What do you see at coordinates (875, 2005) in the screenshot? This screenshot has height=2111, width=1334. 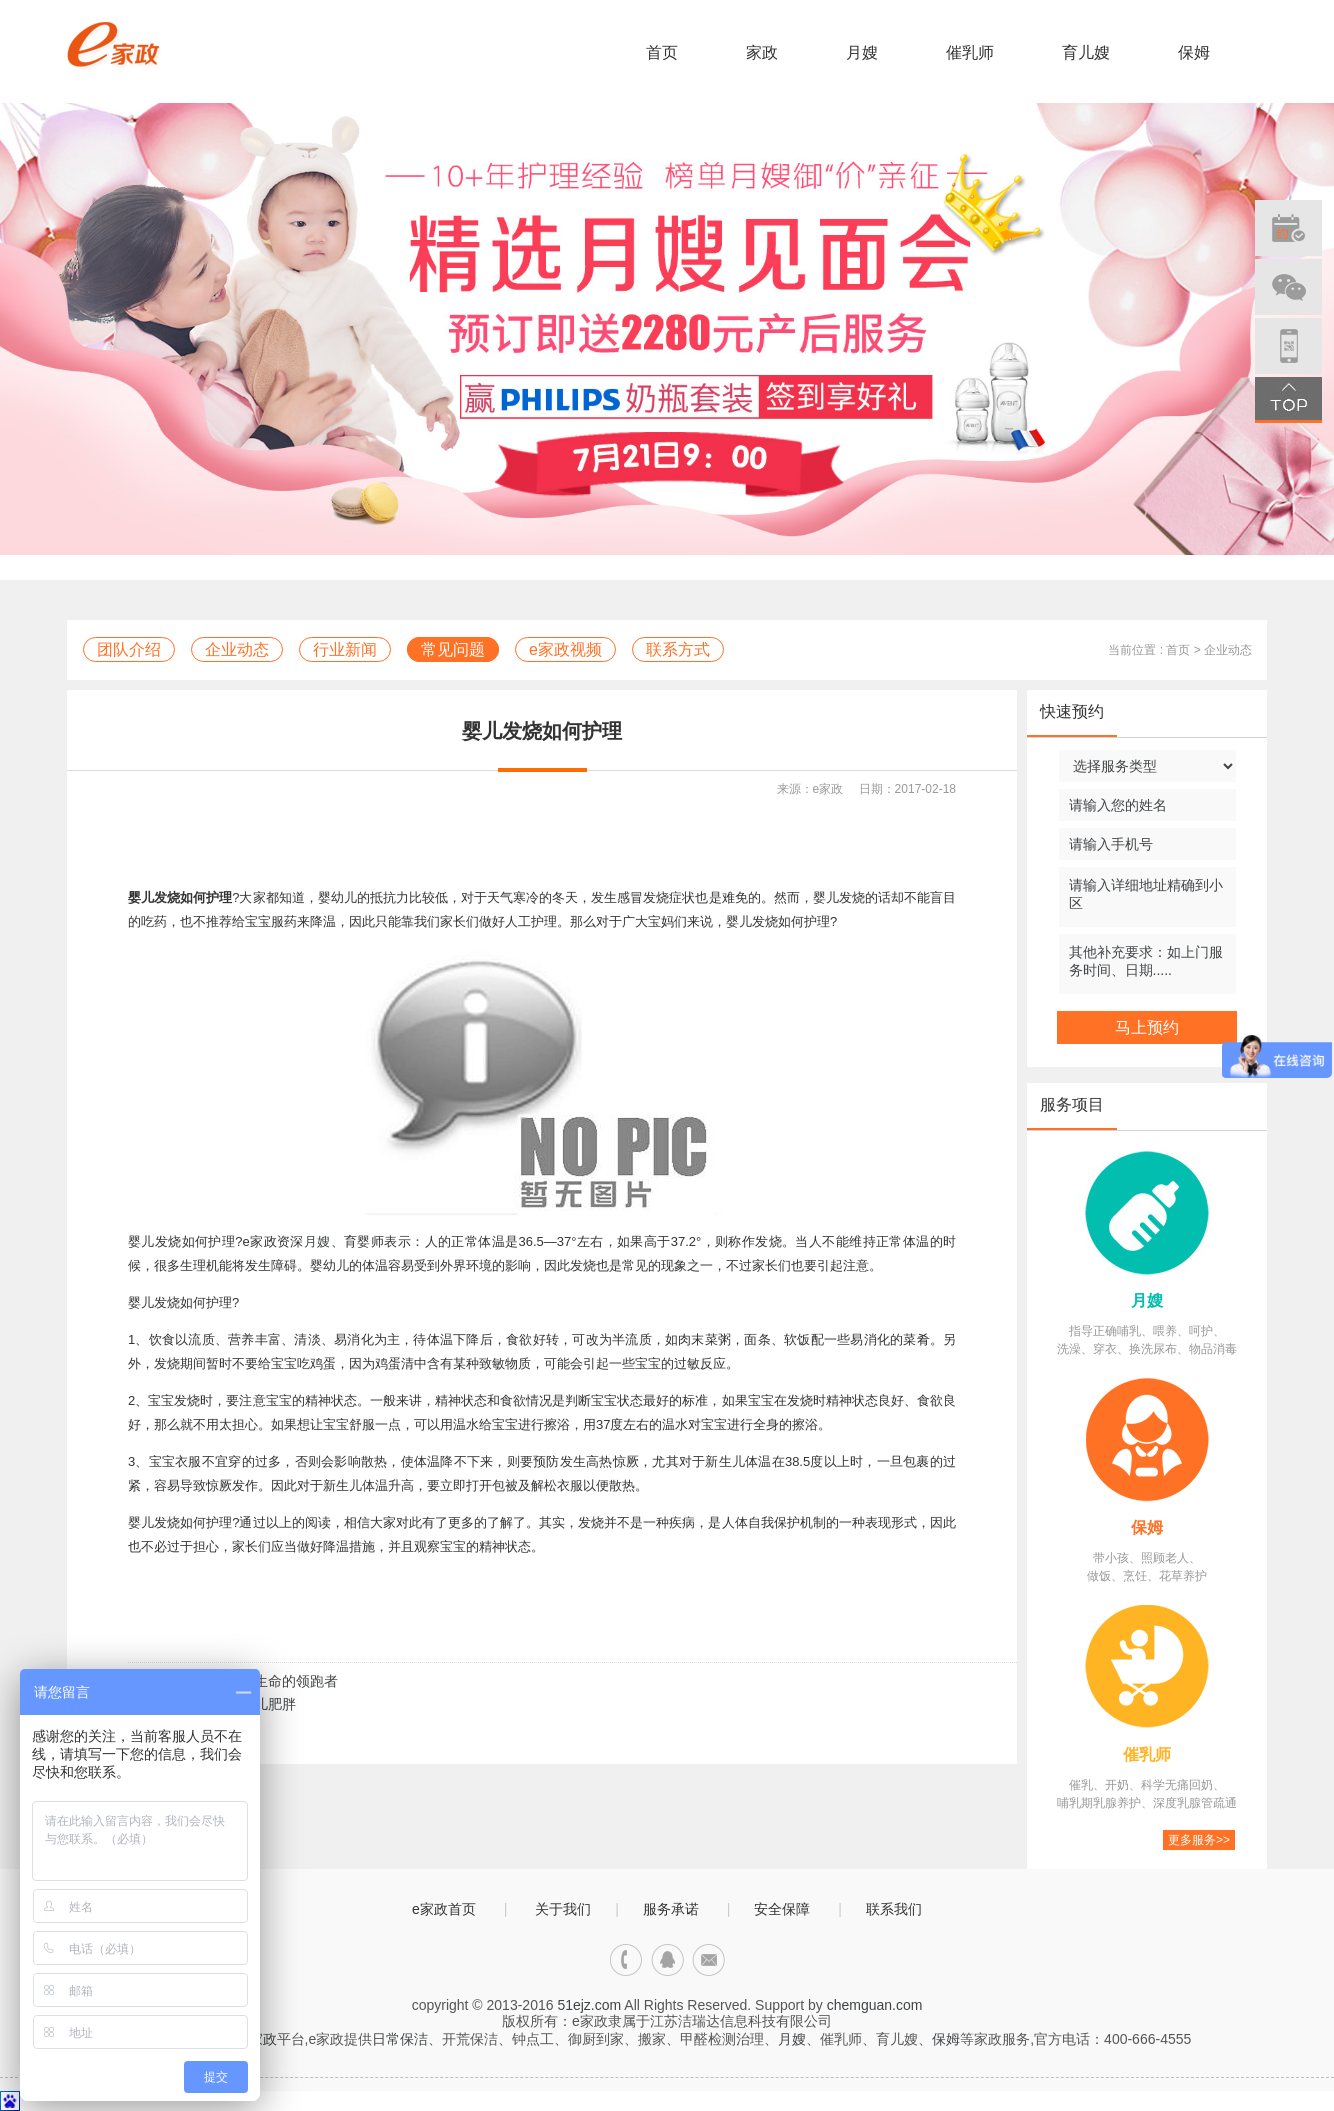 I see `chemguan.com` at bounding box center [875, 2005].